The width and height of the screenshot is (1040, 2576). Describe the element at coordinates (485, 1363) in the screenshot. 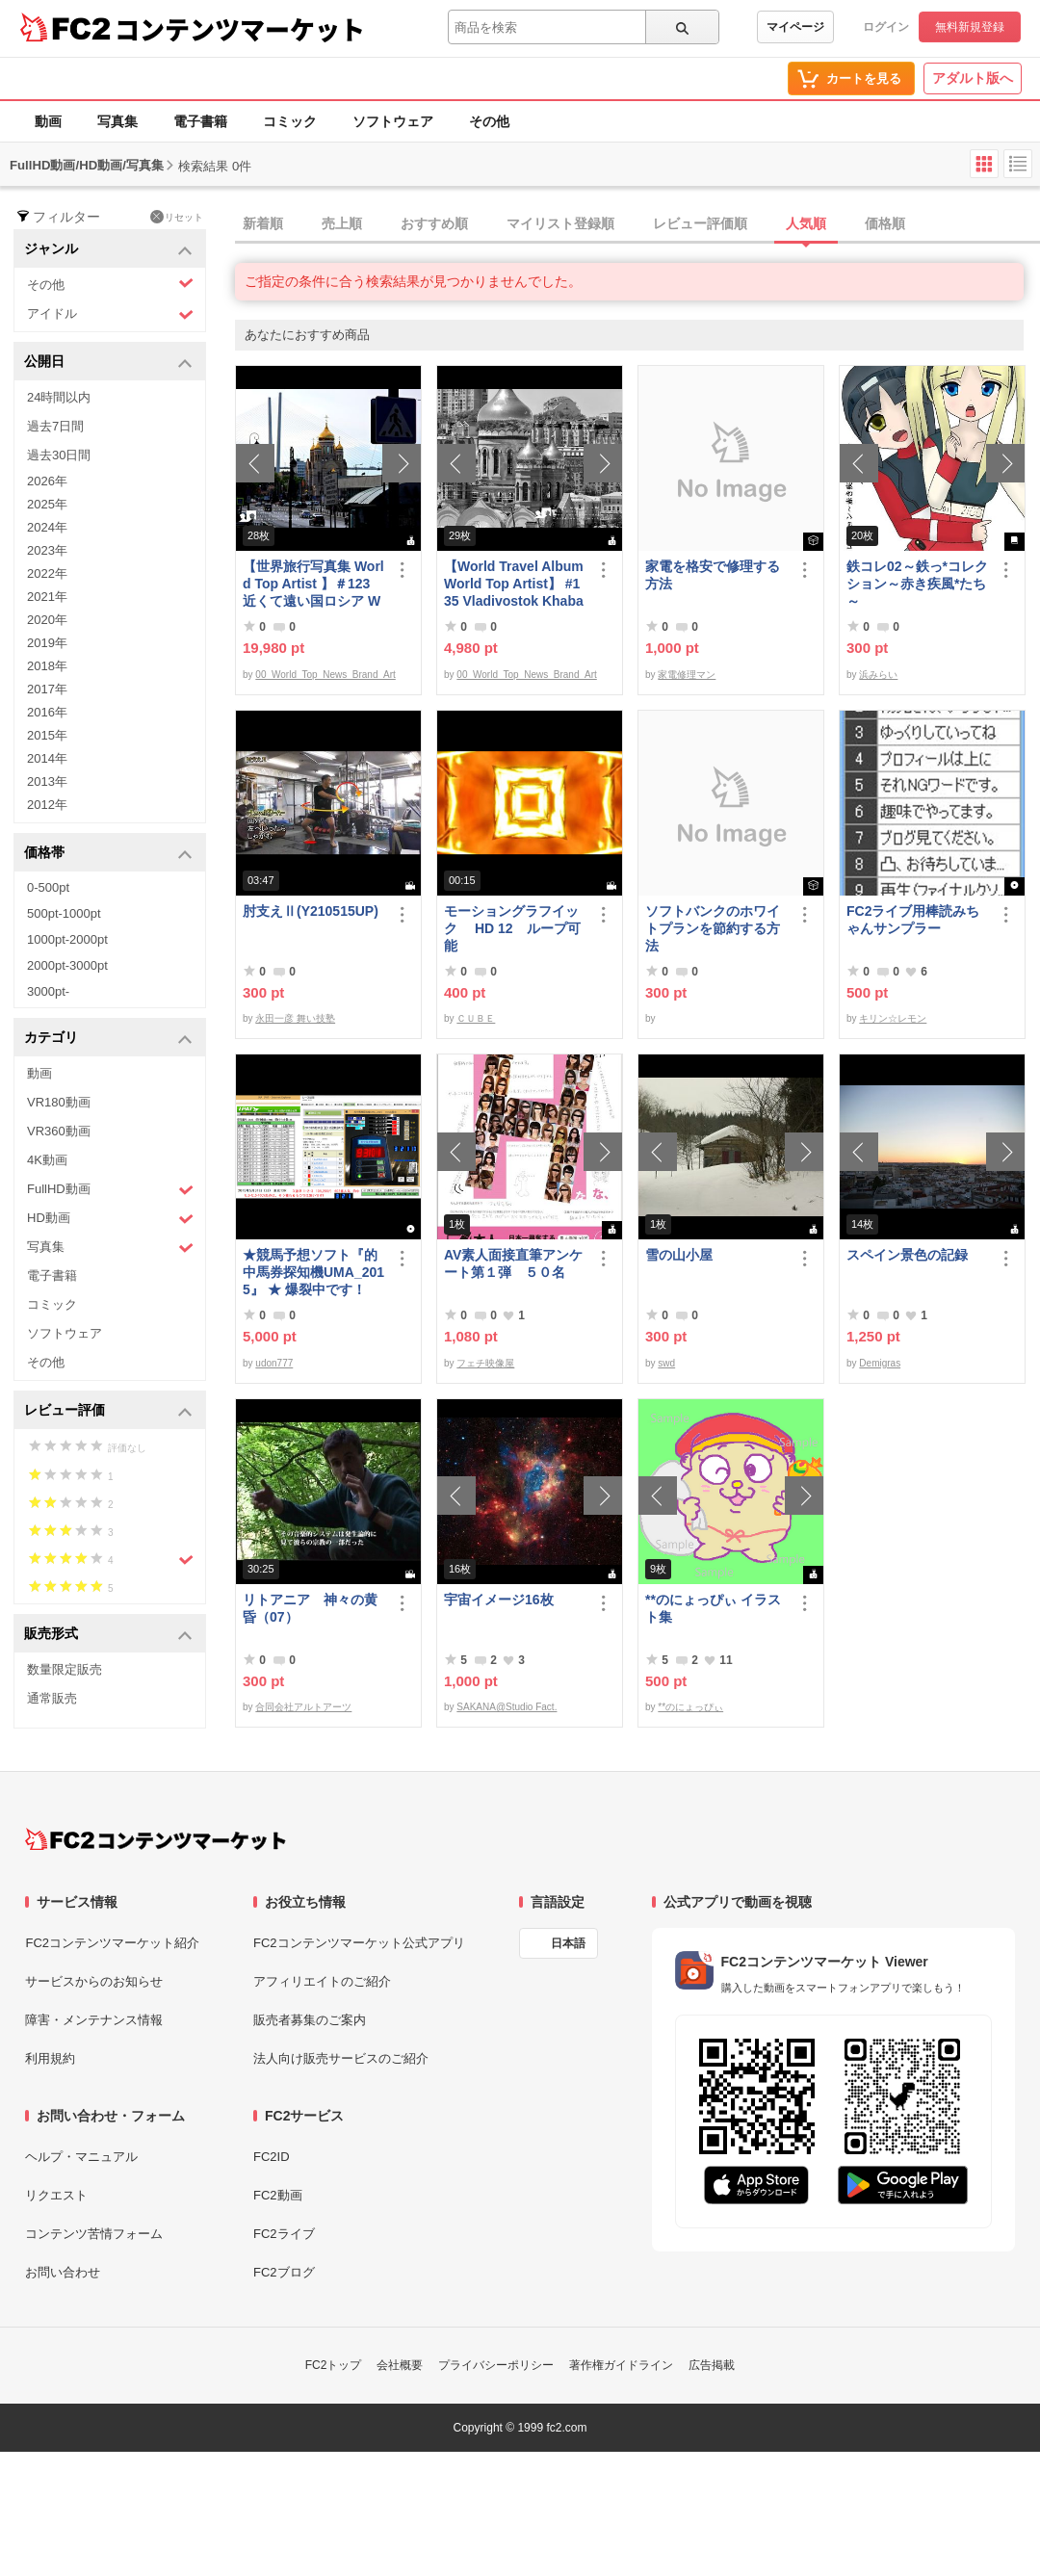

I see `フェチ映像屋` at that location.